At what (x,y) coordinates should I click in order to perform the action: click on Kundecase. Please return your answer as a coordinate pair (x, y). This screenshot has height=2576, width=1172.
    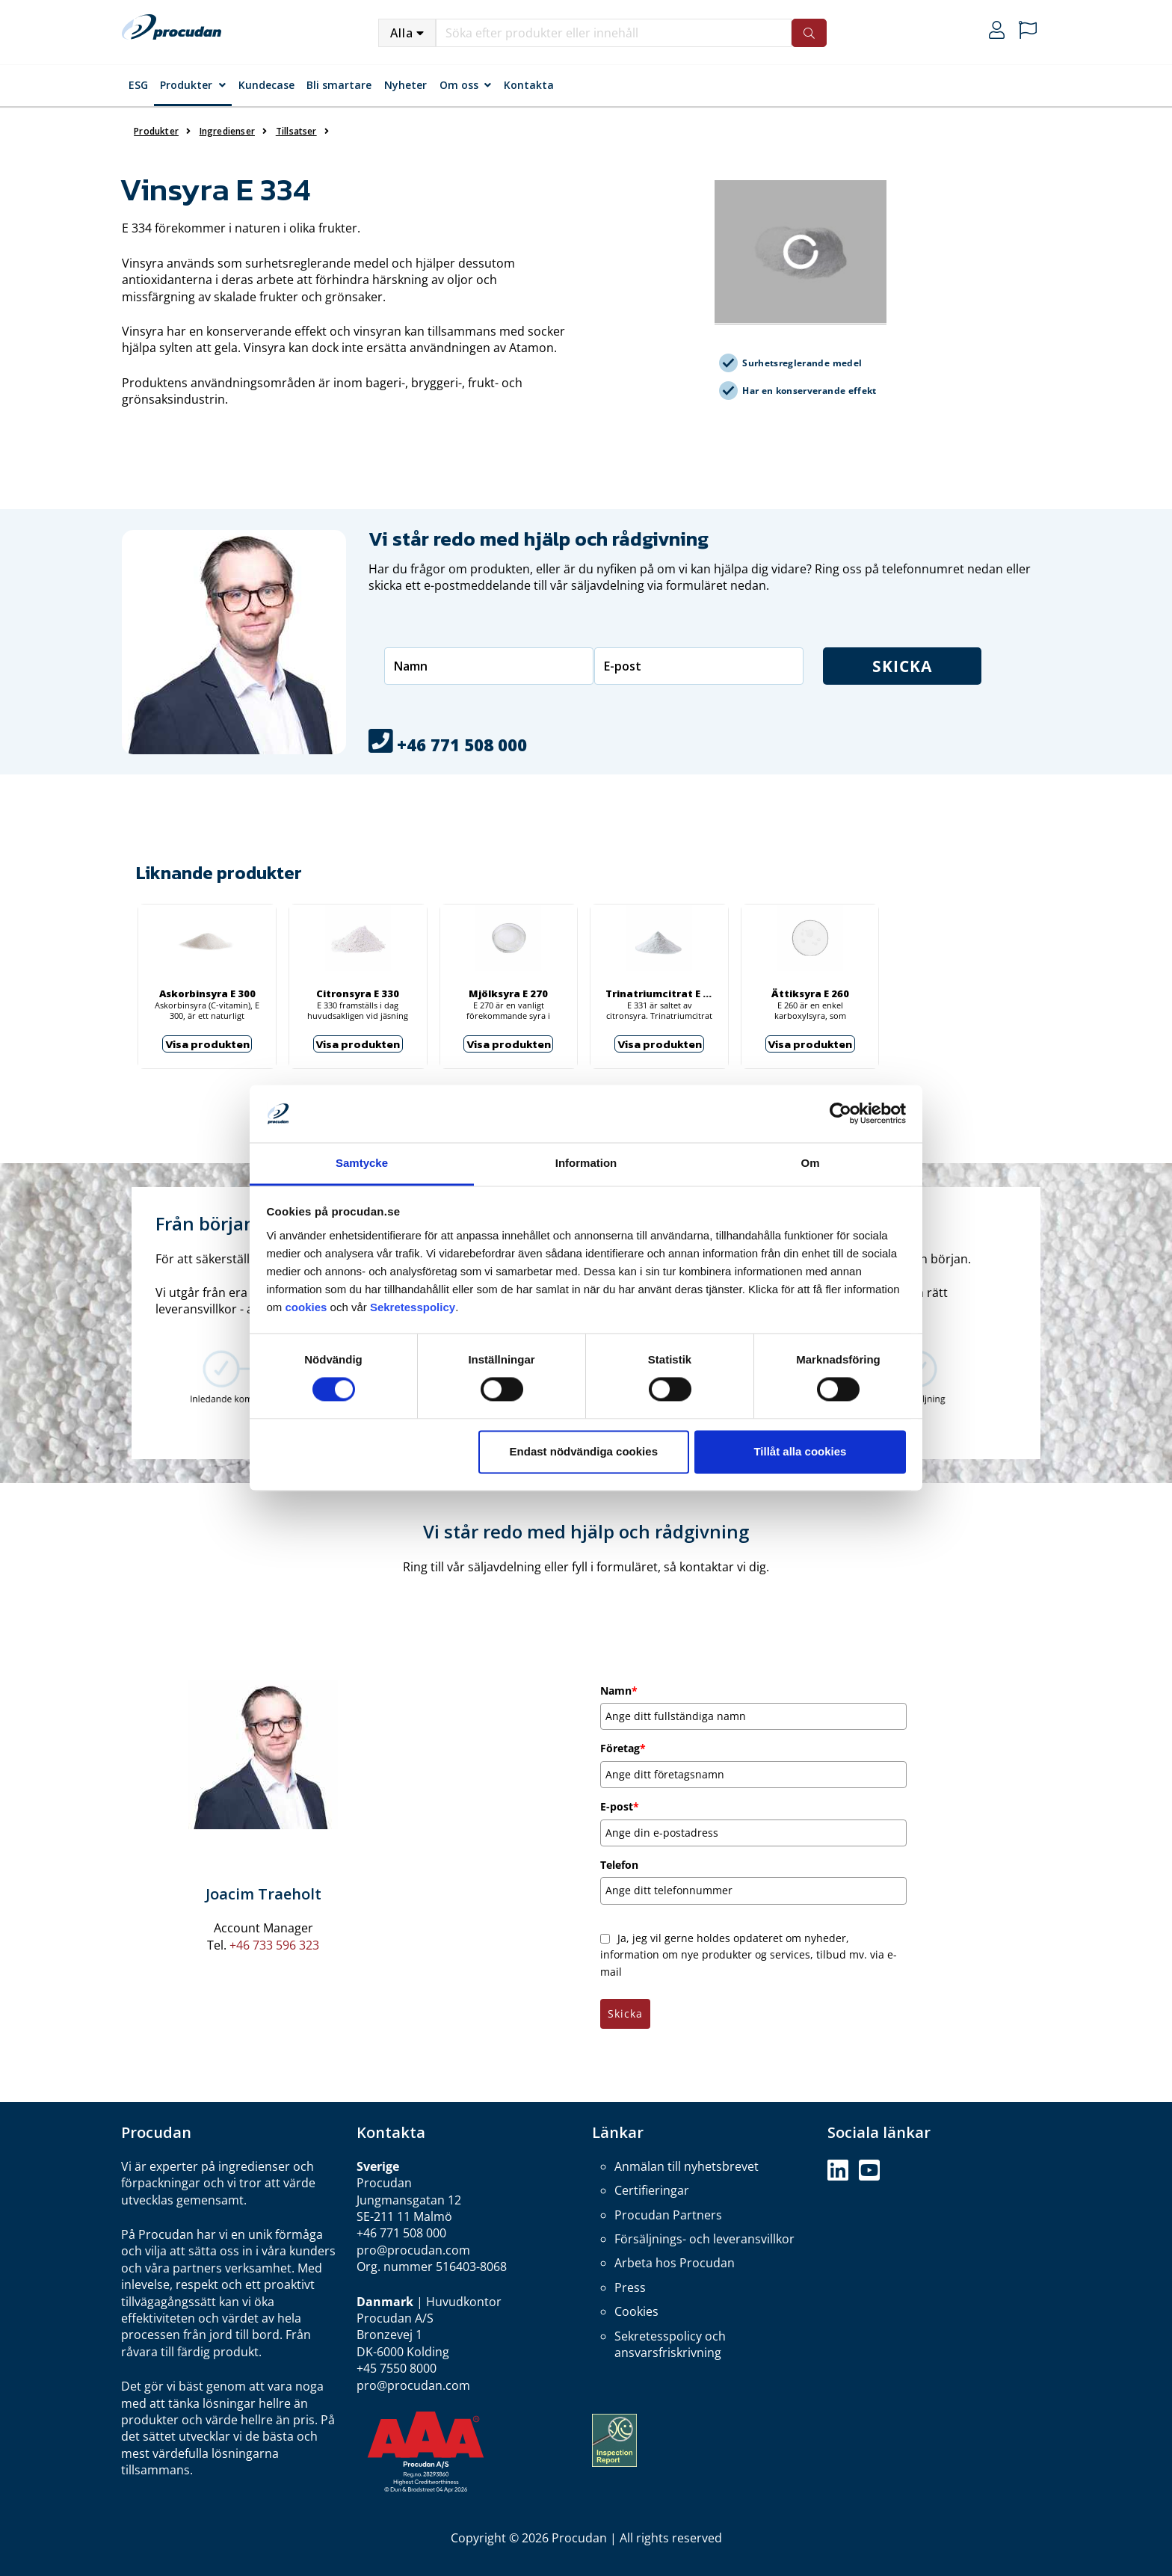
    Looking at the image, I should click on (266, 85).